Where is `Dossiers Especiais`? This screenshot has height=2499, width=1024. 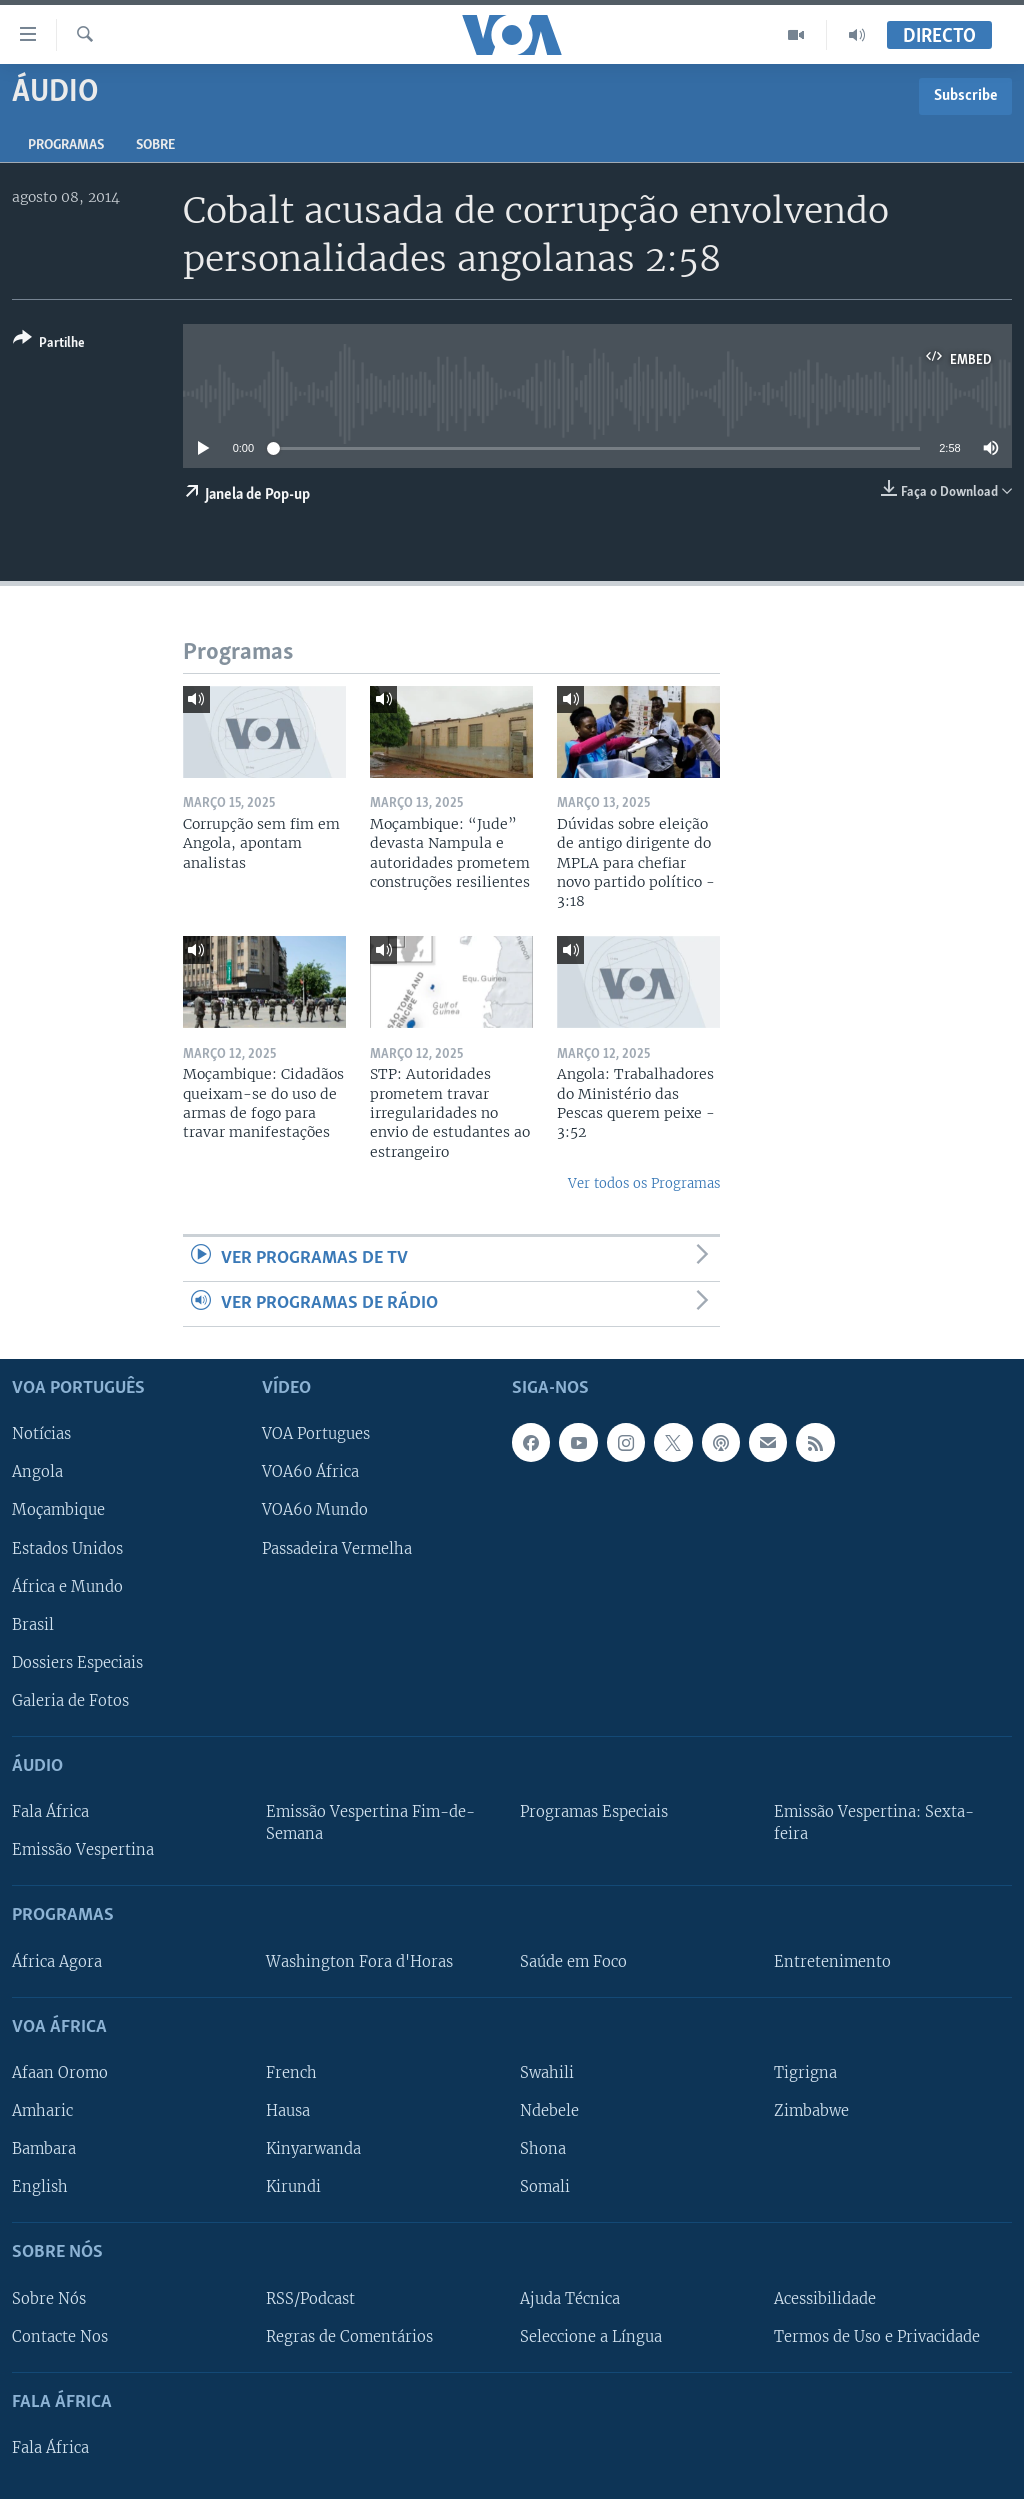
Dossiers Especiais is located at coordinates (77, 1663).